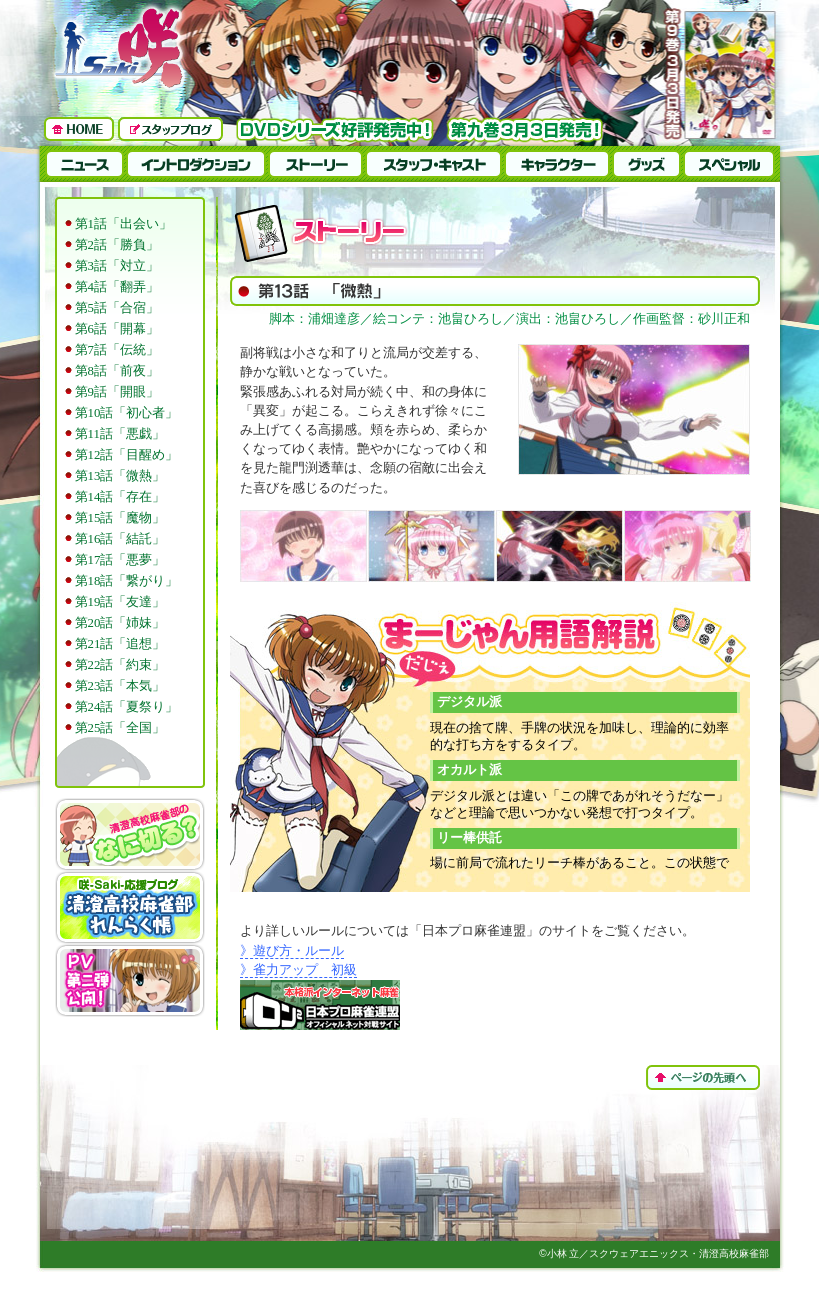 This screenshot has width=819, height=1292. What do you see at coordinates (127, 707) in the screenshot?
I see `第24話「夏祭り」` at bounding box center [127, 707].